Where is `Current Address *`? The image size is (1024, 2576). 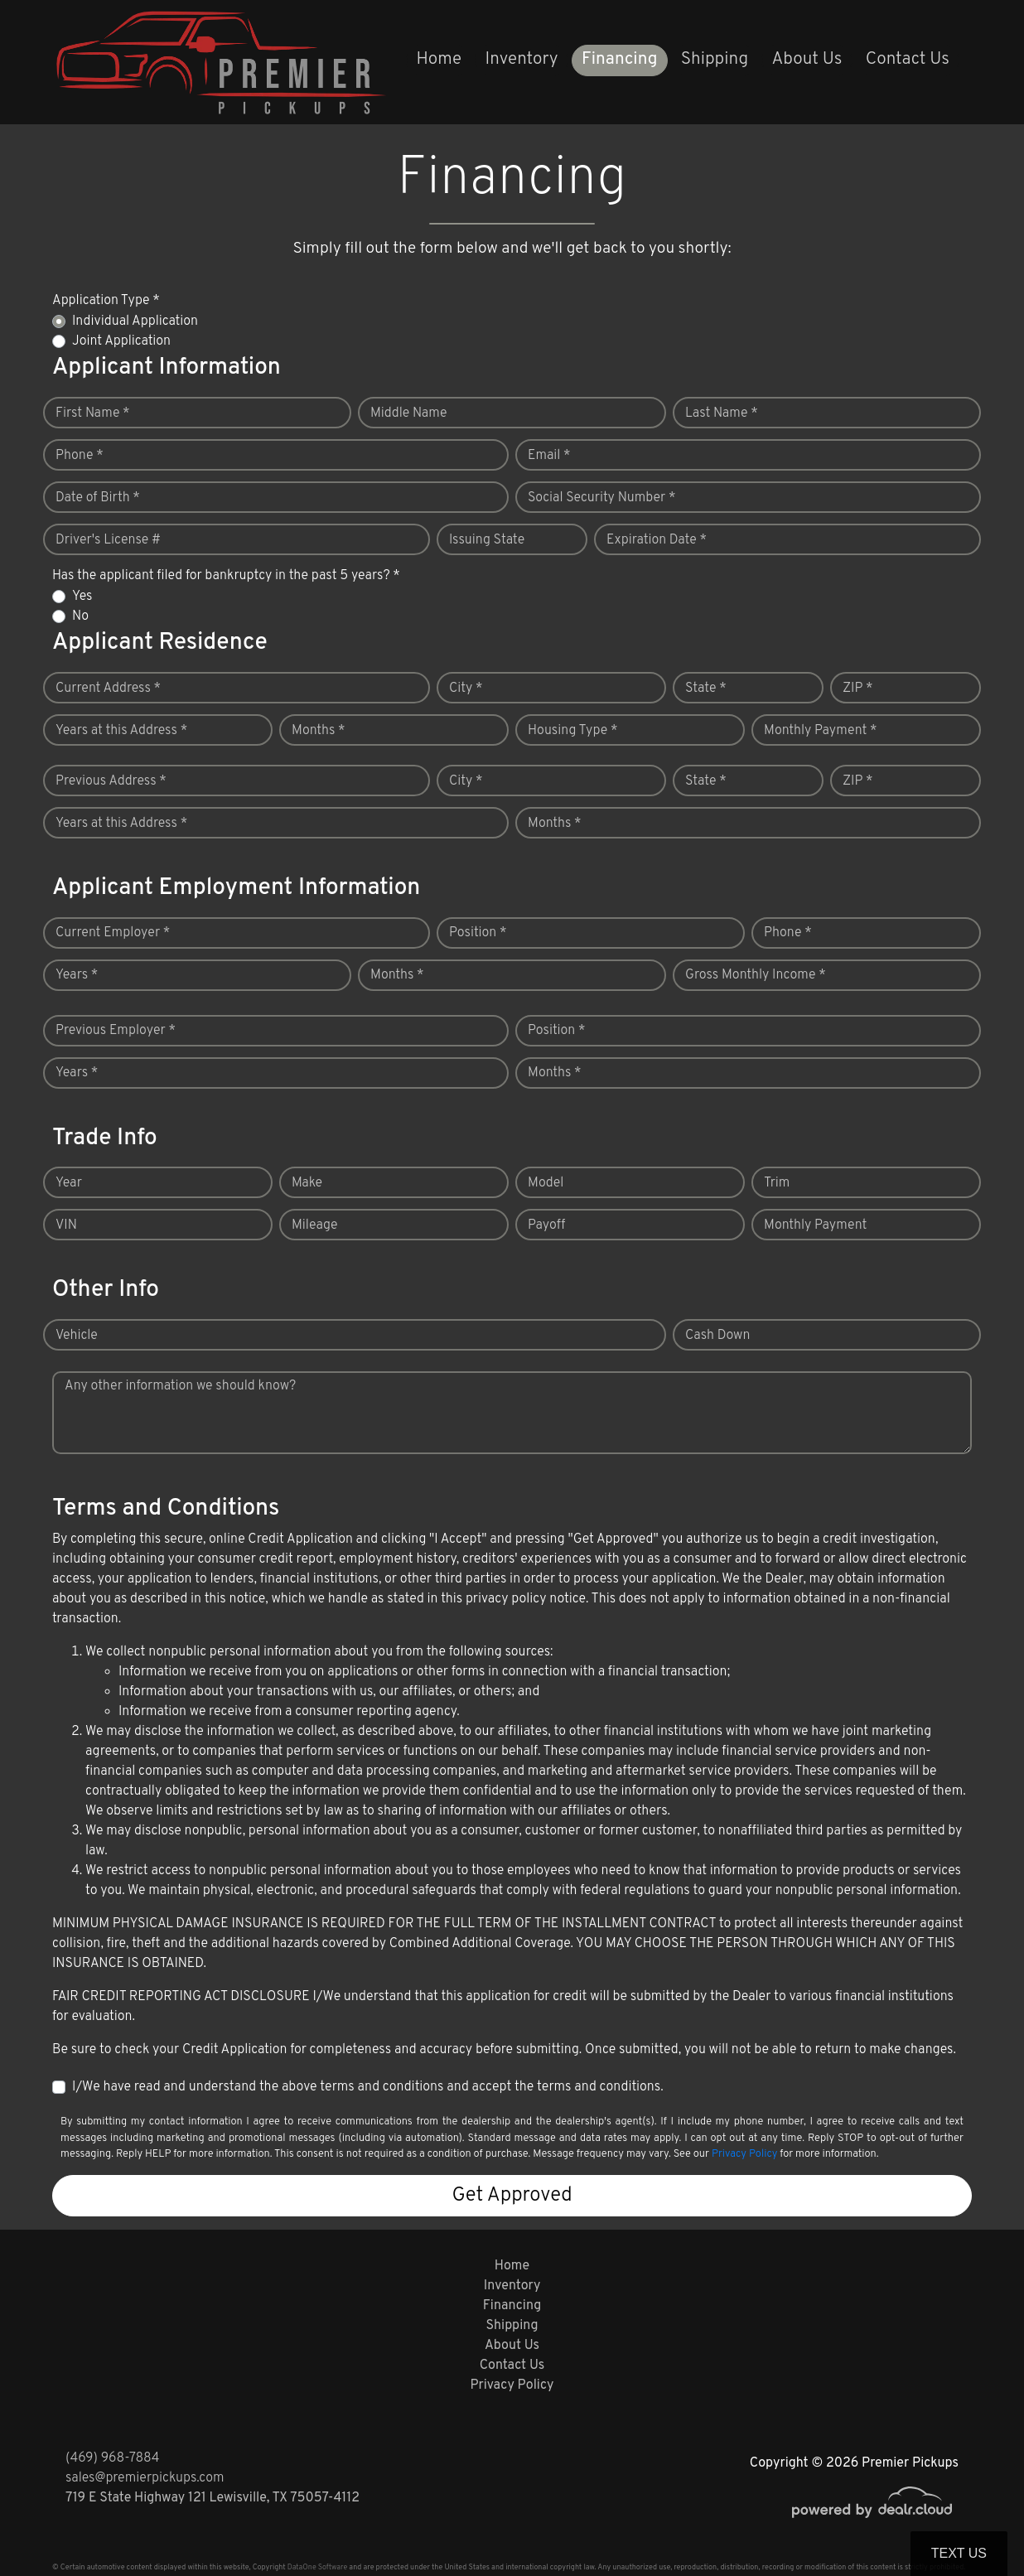
Current Address * is located at coordinates (108, 688).